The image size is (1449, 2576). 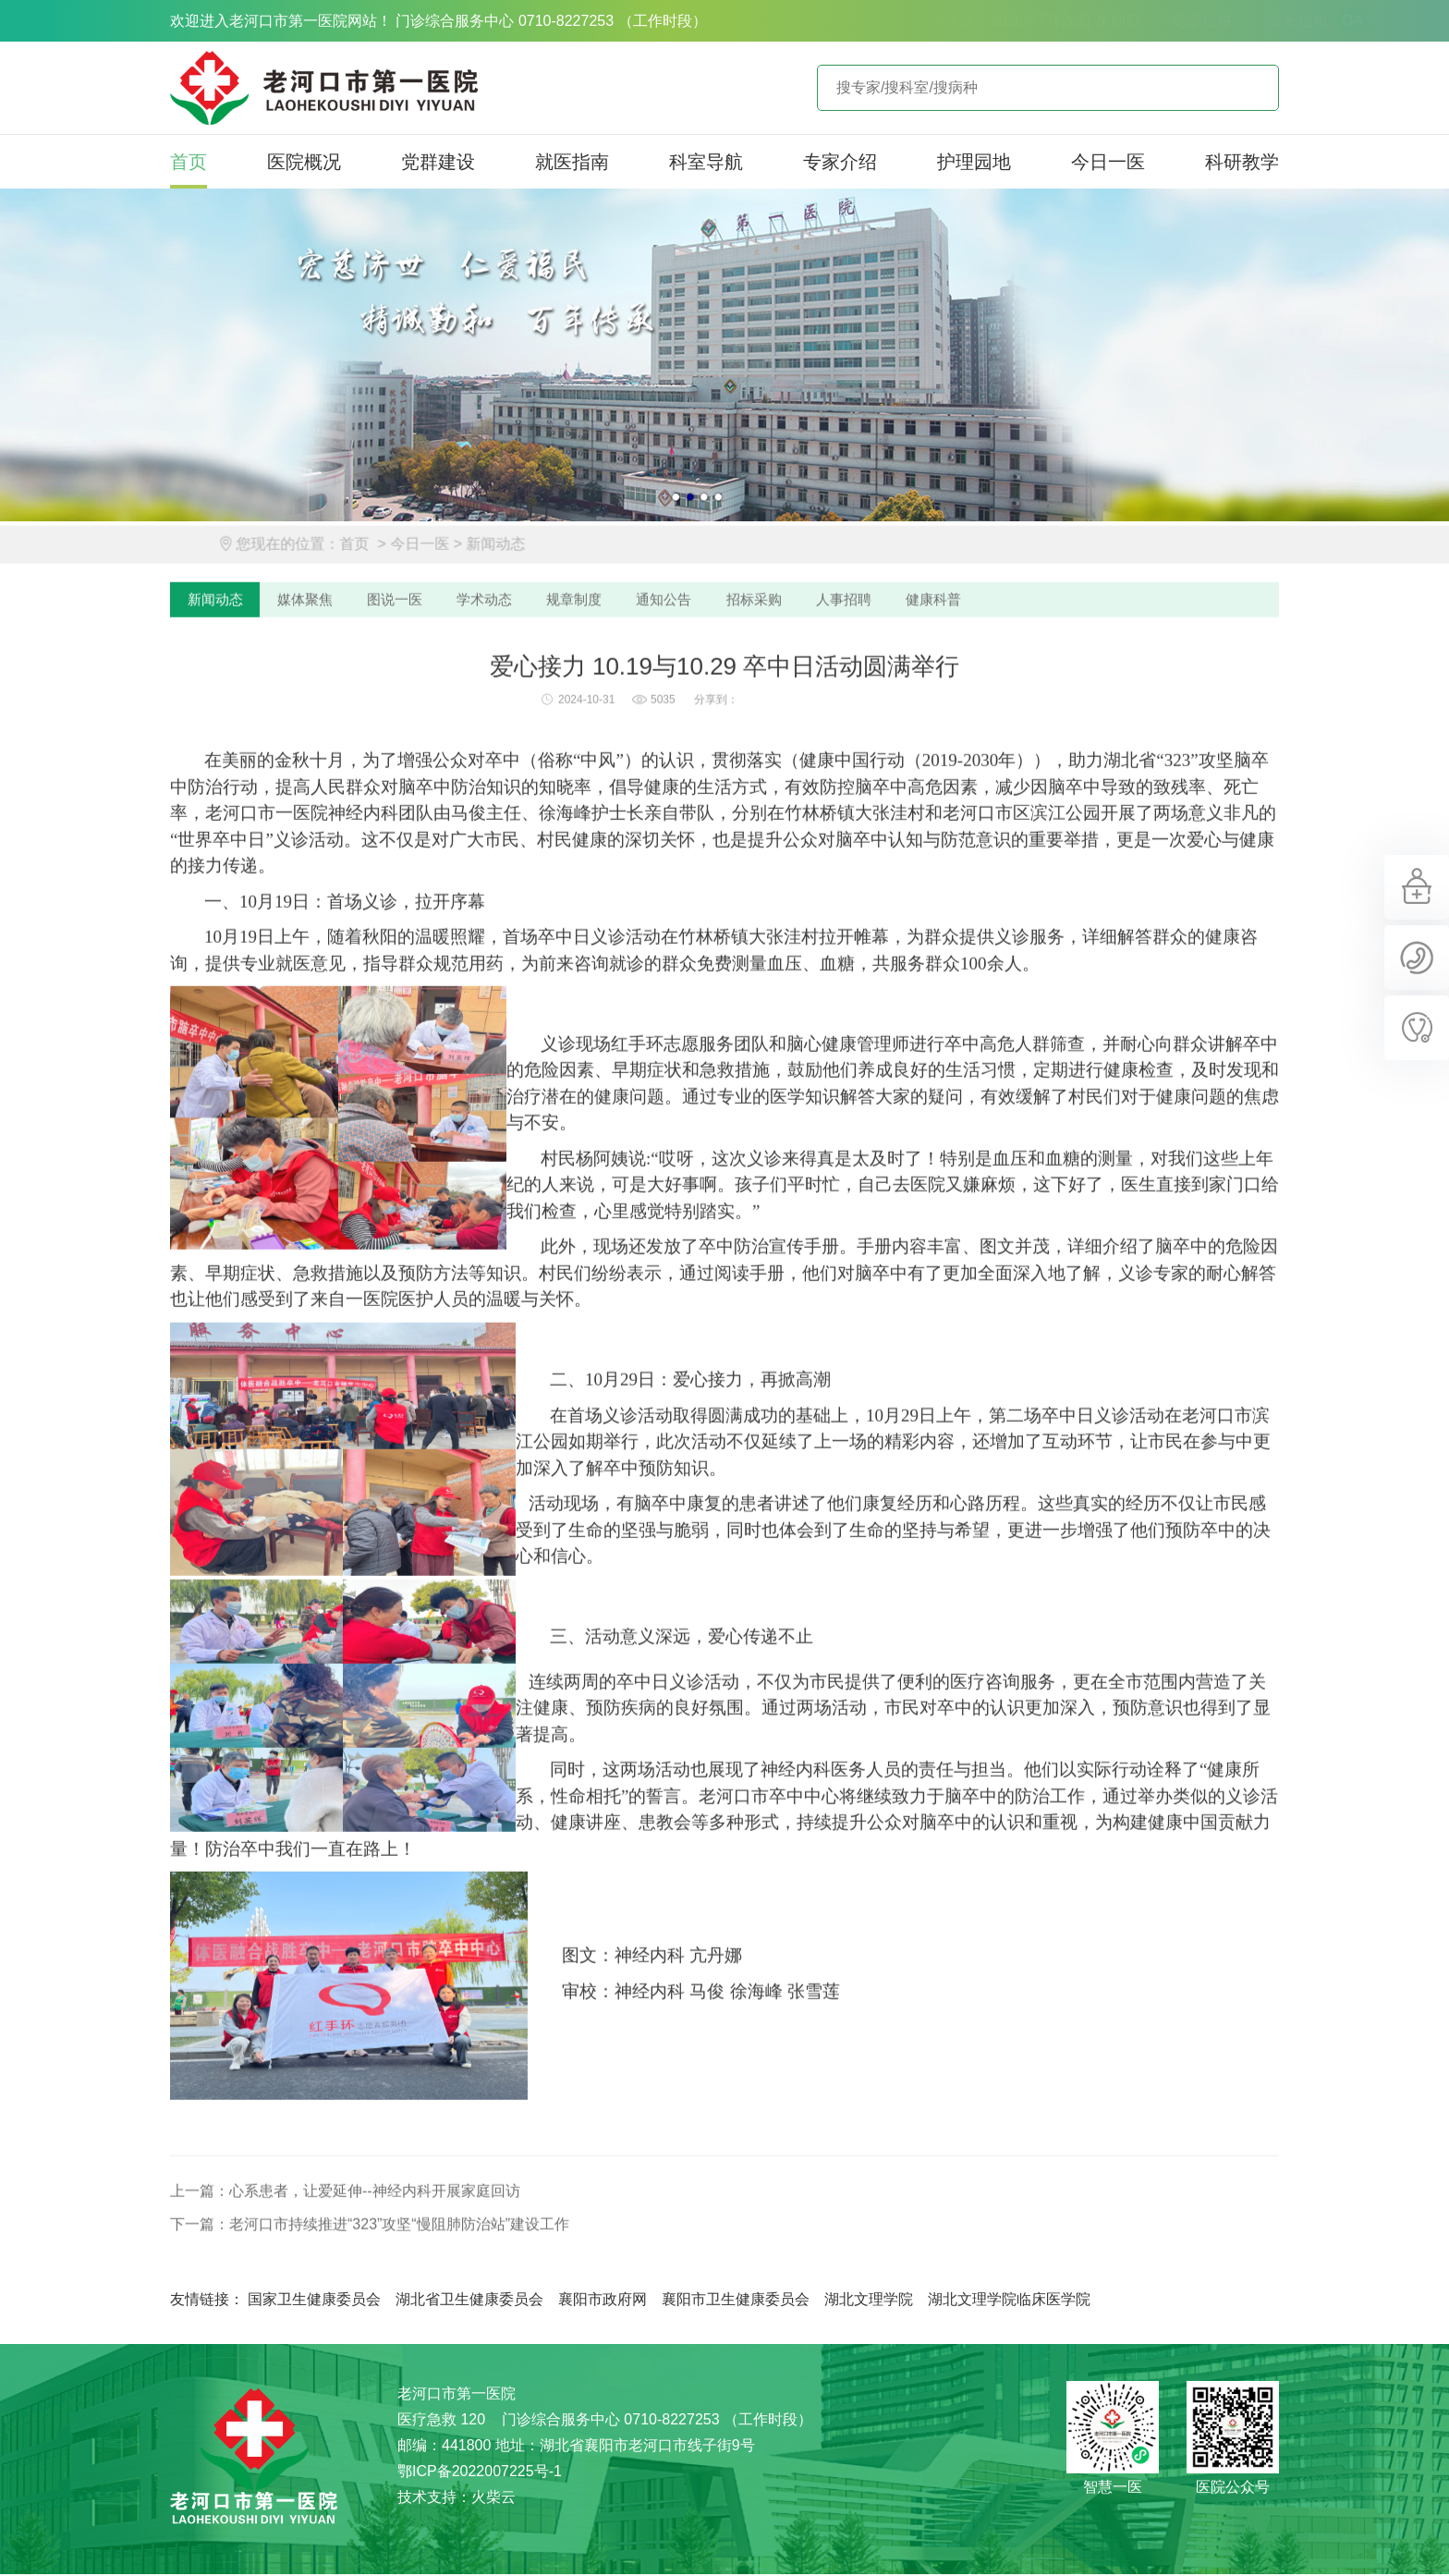 I want to click on 老河口市第一医院, so click(x=324, y=88).